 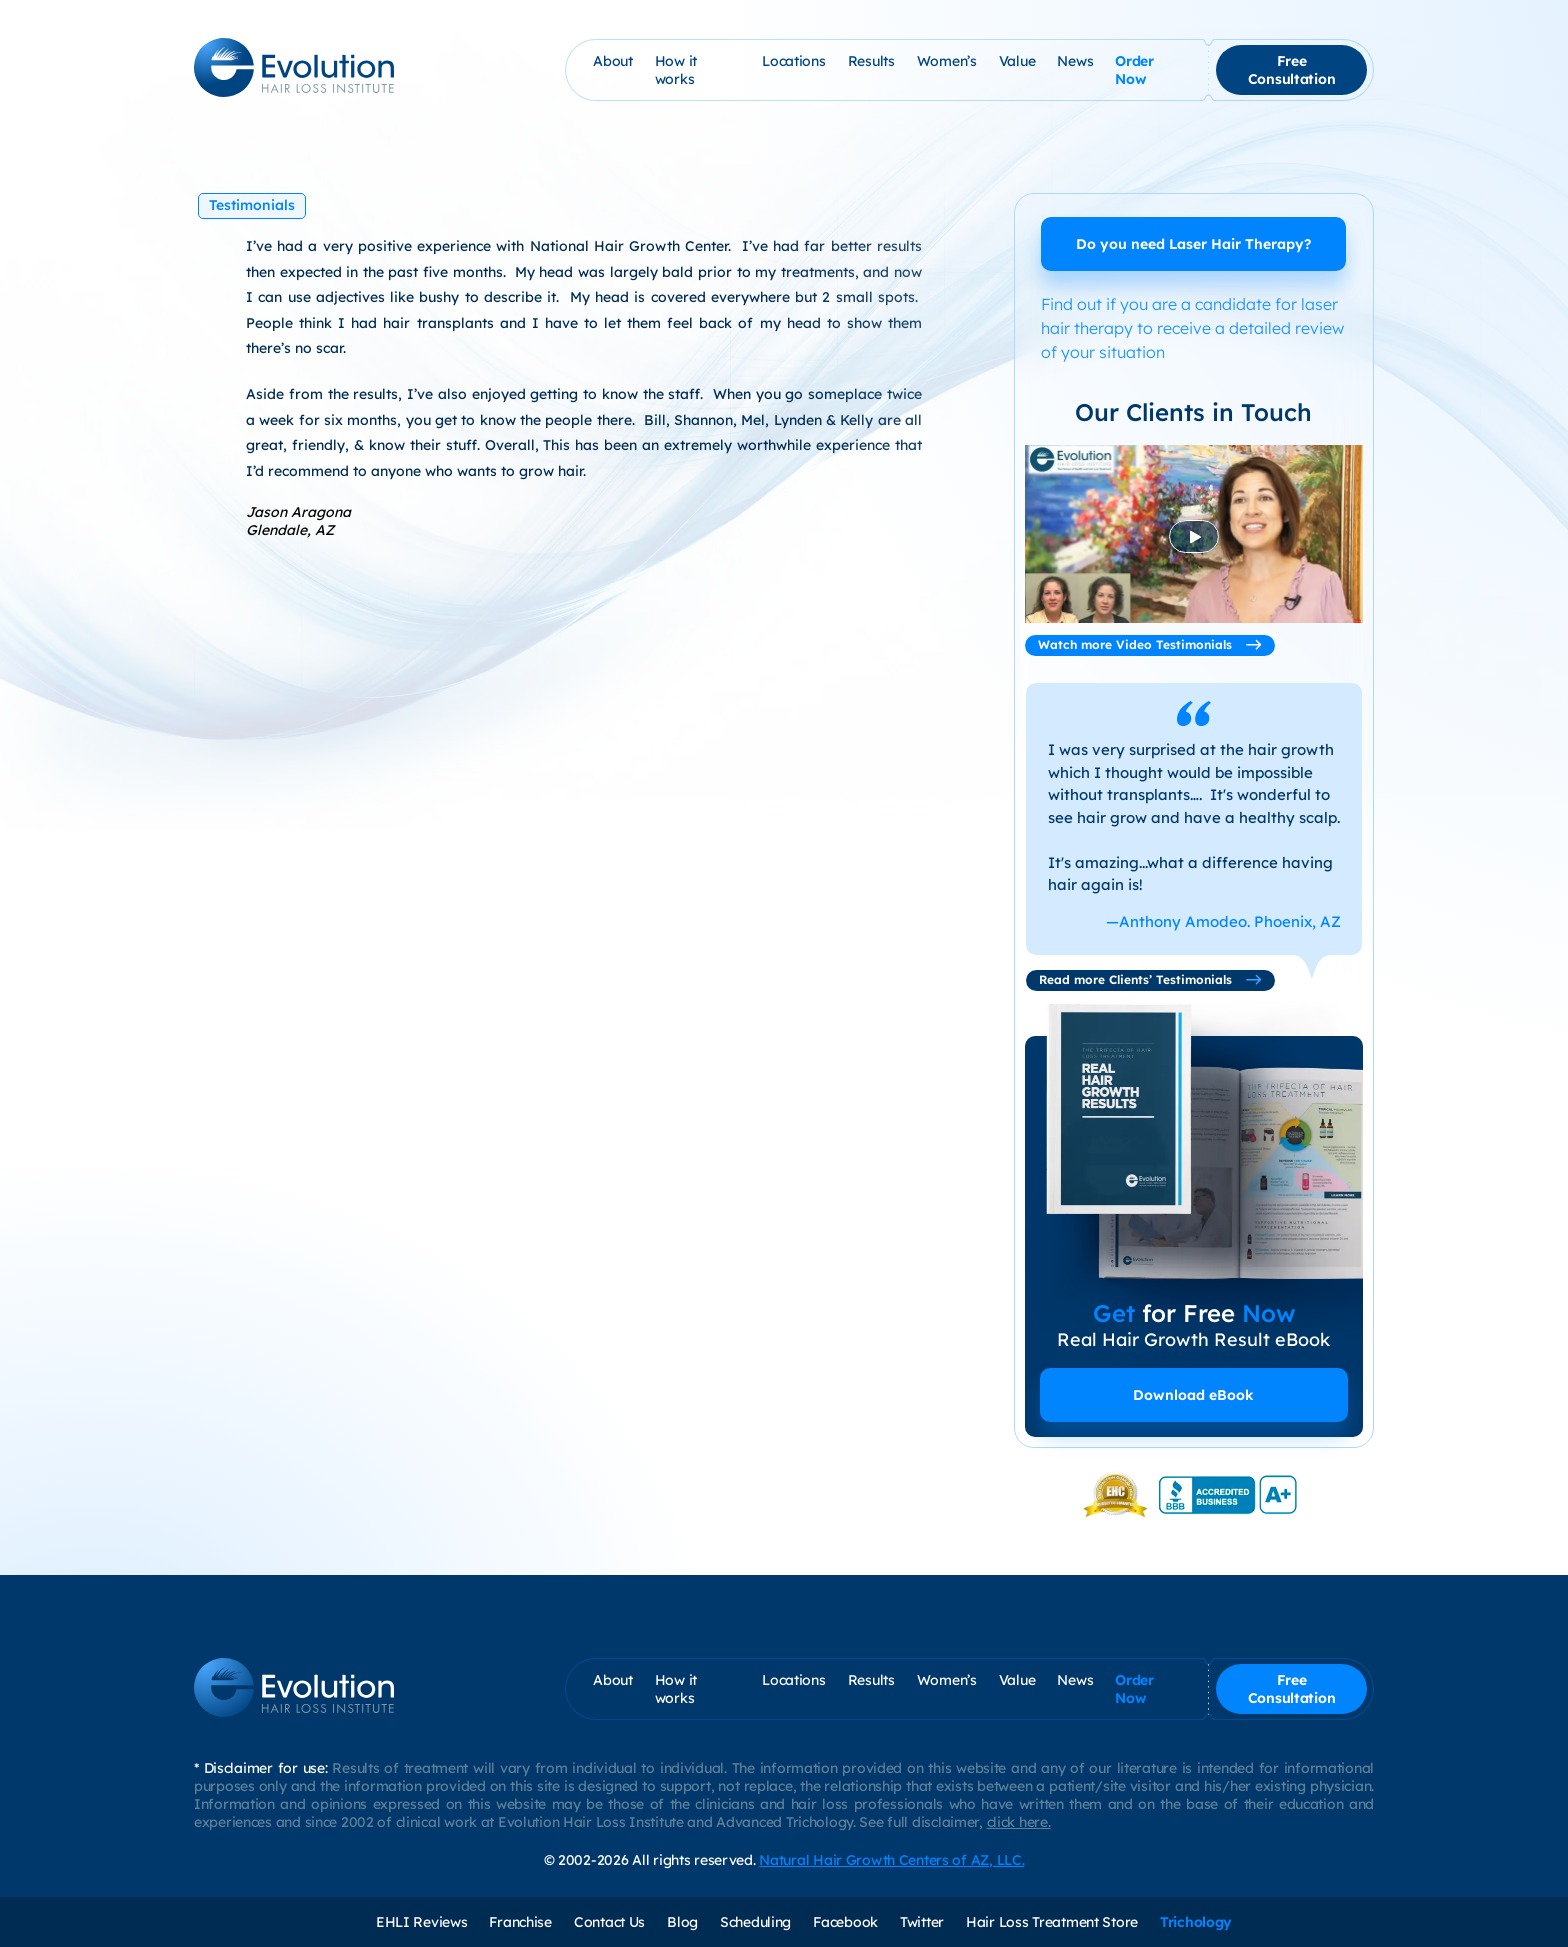 I want to click on How it works, so click(x=676, y=70).